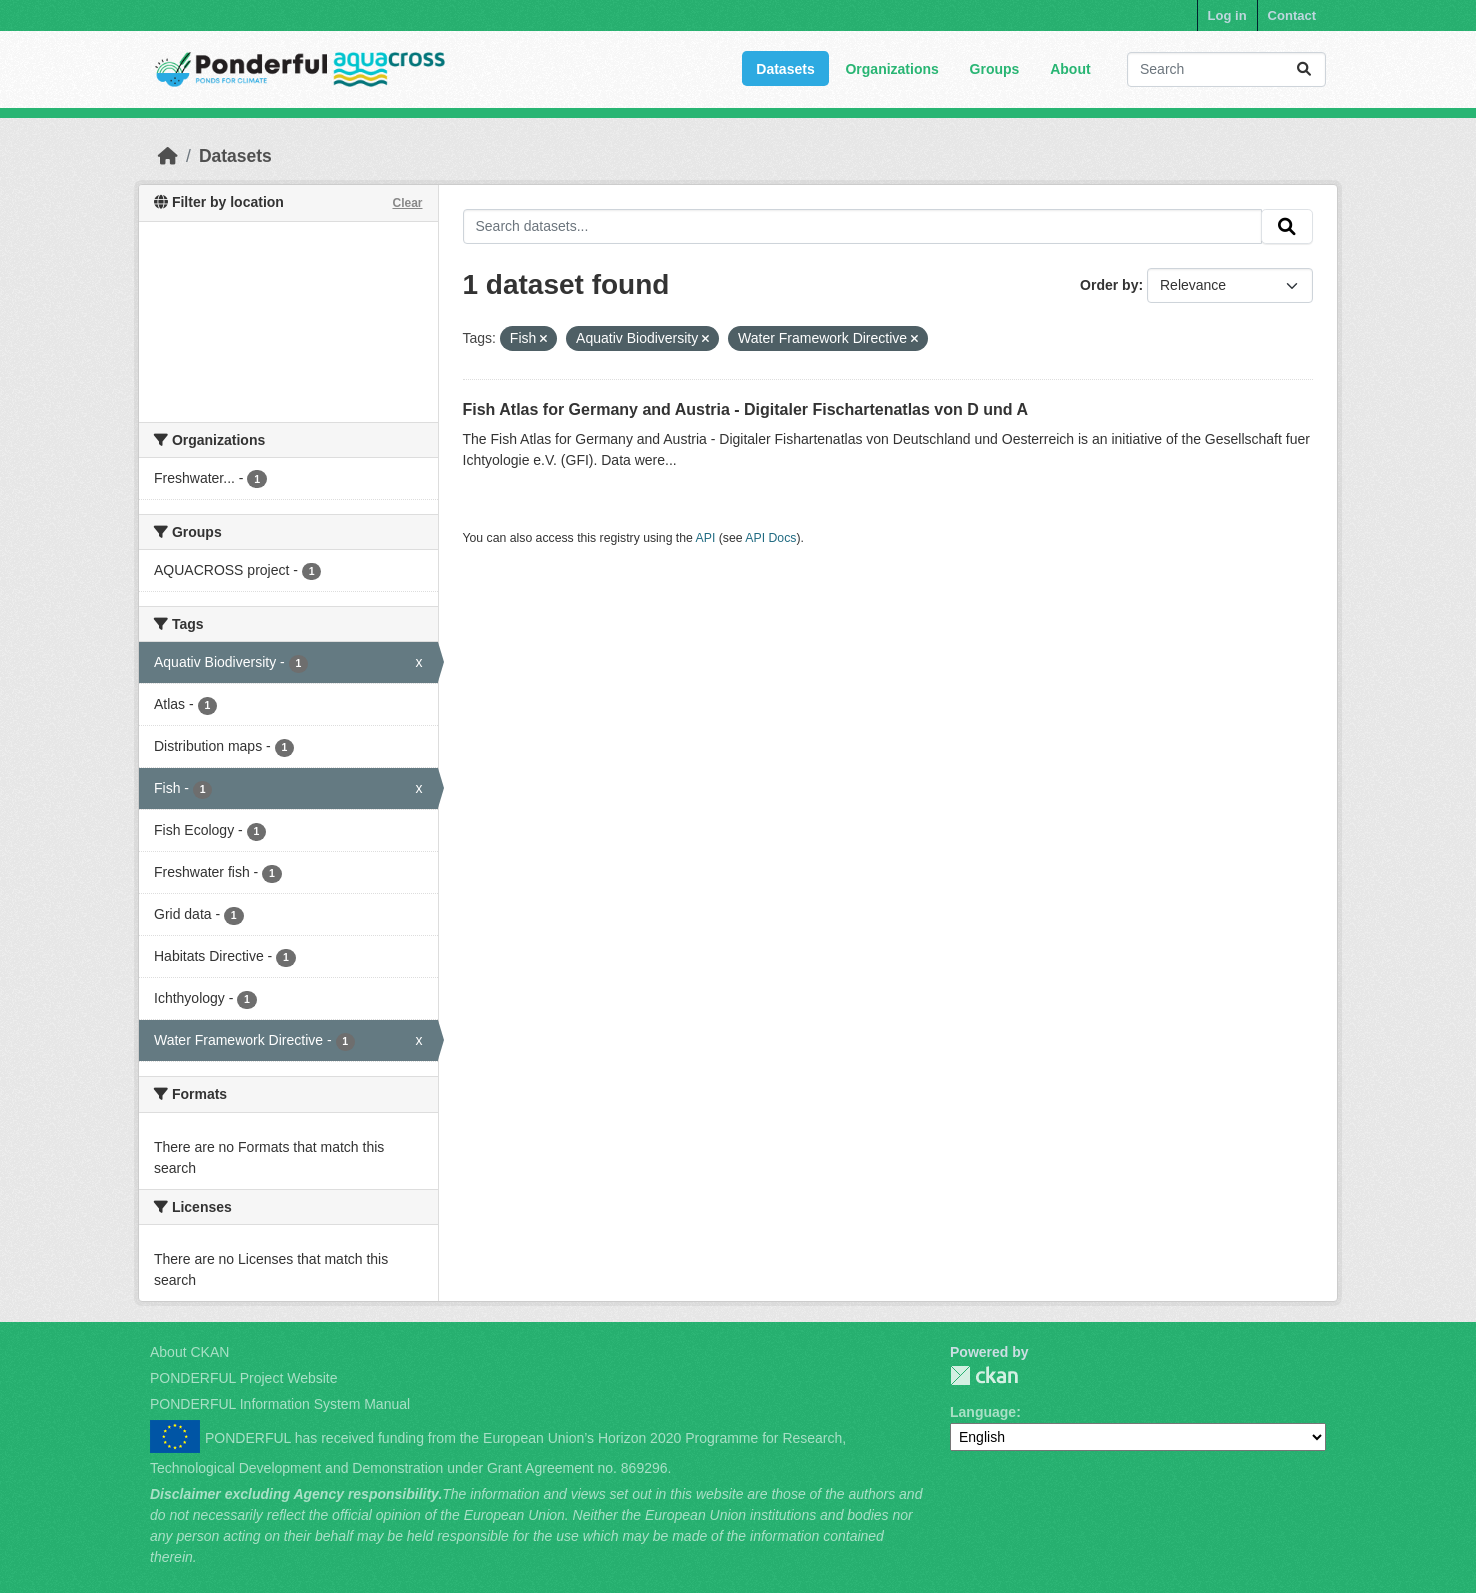  I want to click on PONDERFUL, so click(984, 1375).